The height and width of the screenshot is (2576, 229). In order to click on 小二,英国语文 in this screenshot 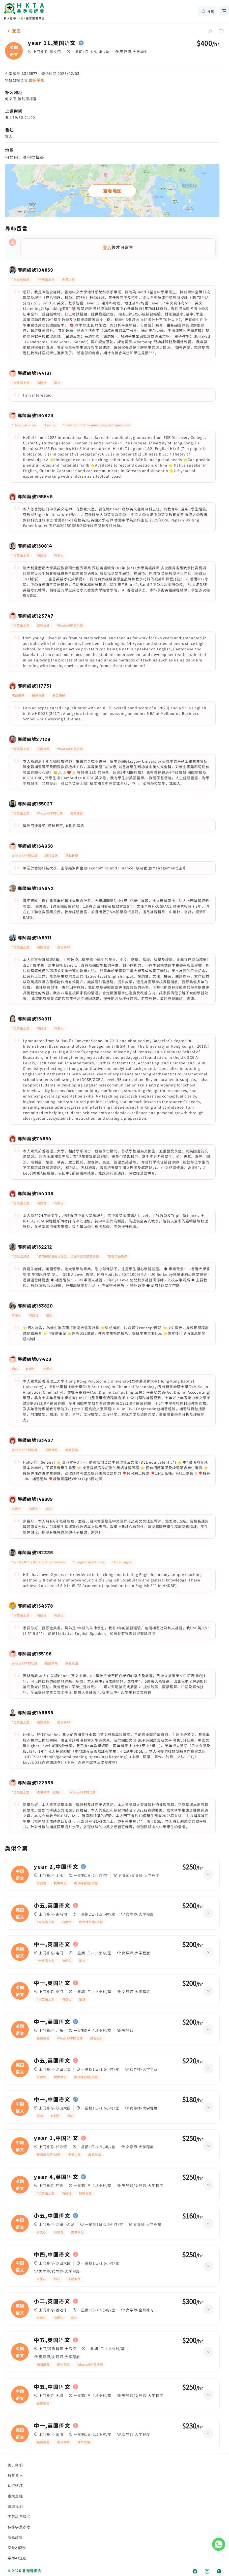, I will do `click(52, 2301)`.